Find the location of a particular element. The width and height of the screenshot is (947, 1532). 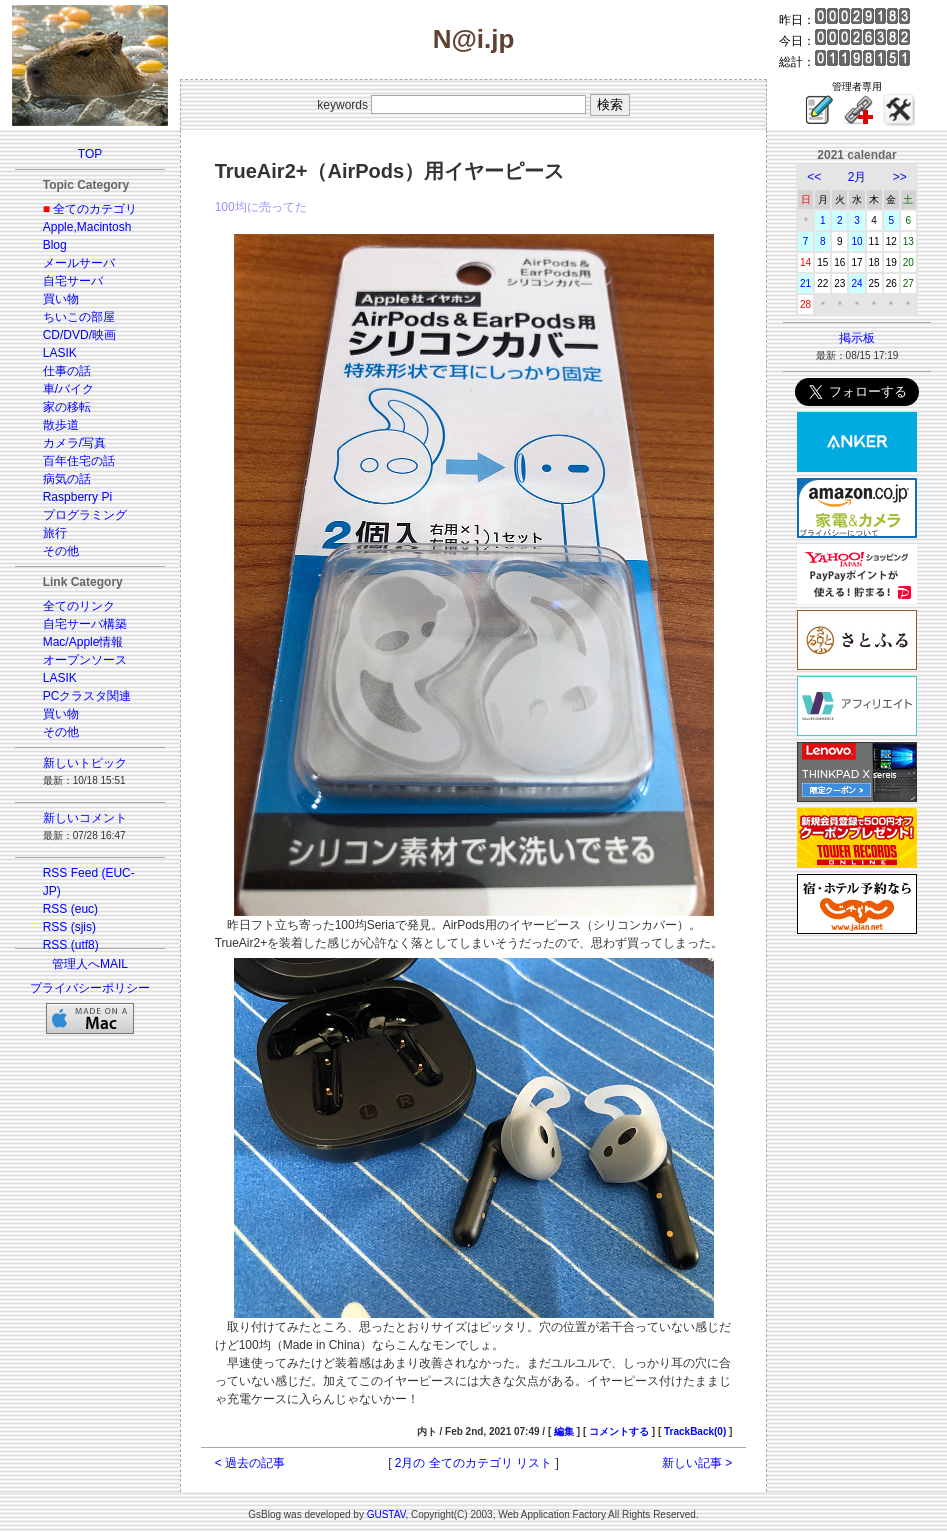

RSS (sjis) is located at coordinates (69, 927).